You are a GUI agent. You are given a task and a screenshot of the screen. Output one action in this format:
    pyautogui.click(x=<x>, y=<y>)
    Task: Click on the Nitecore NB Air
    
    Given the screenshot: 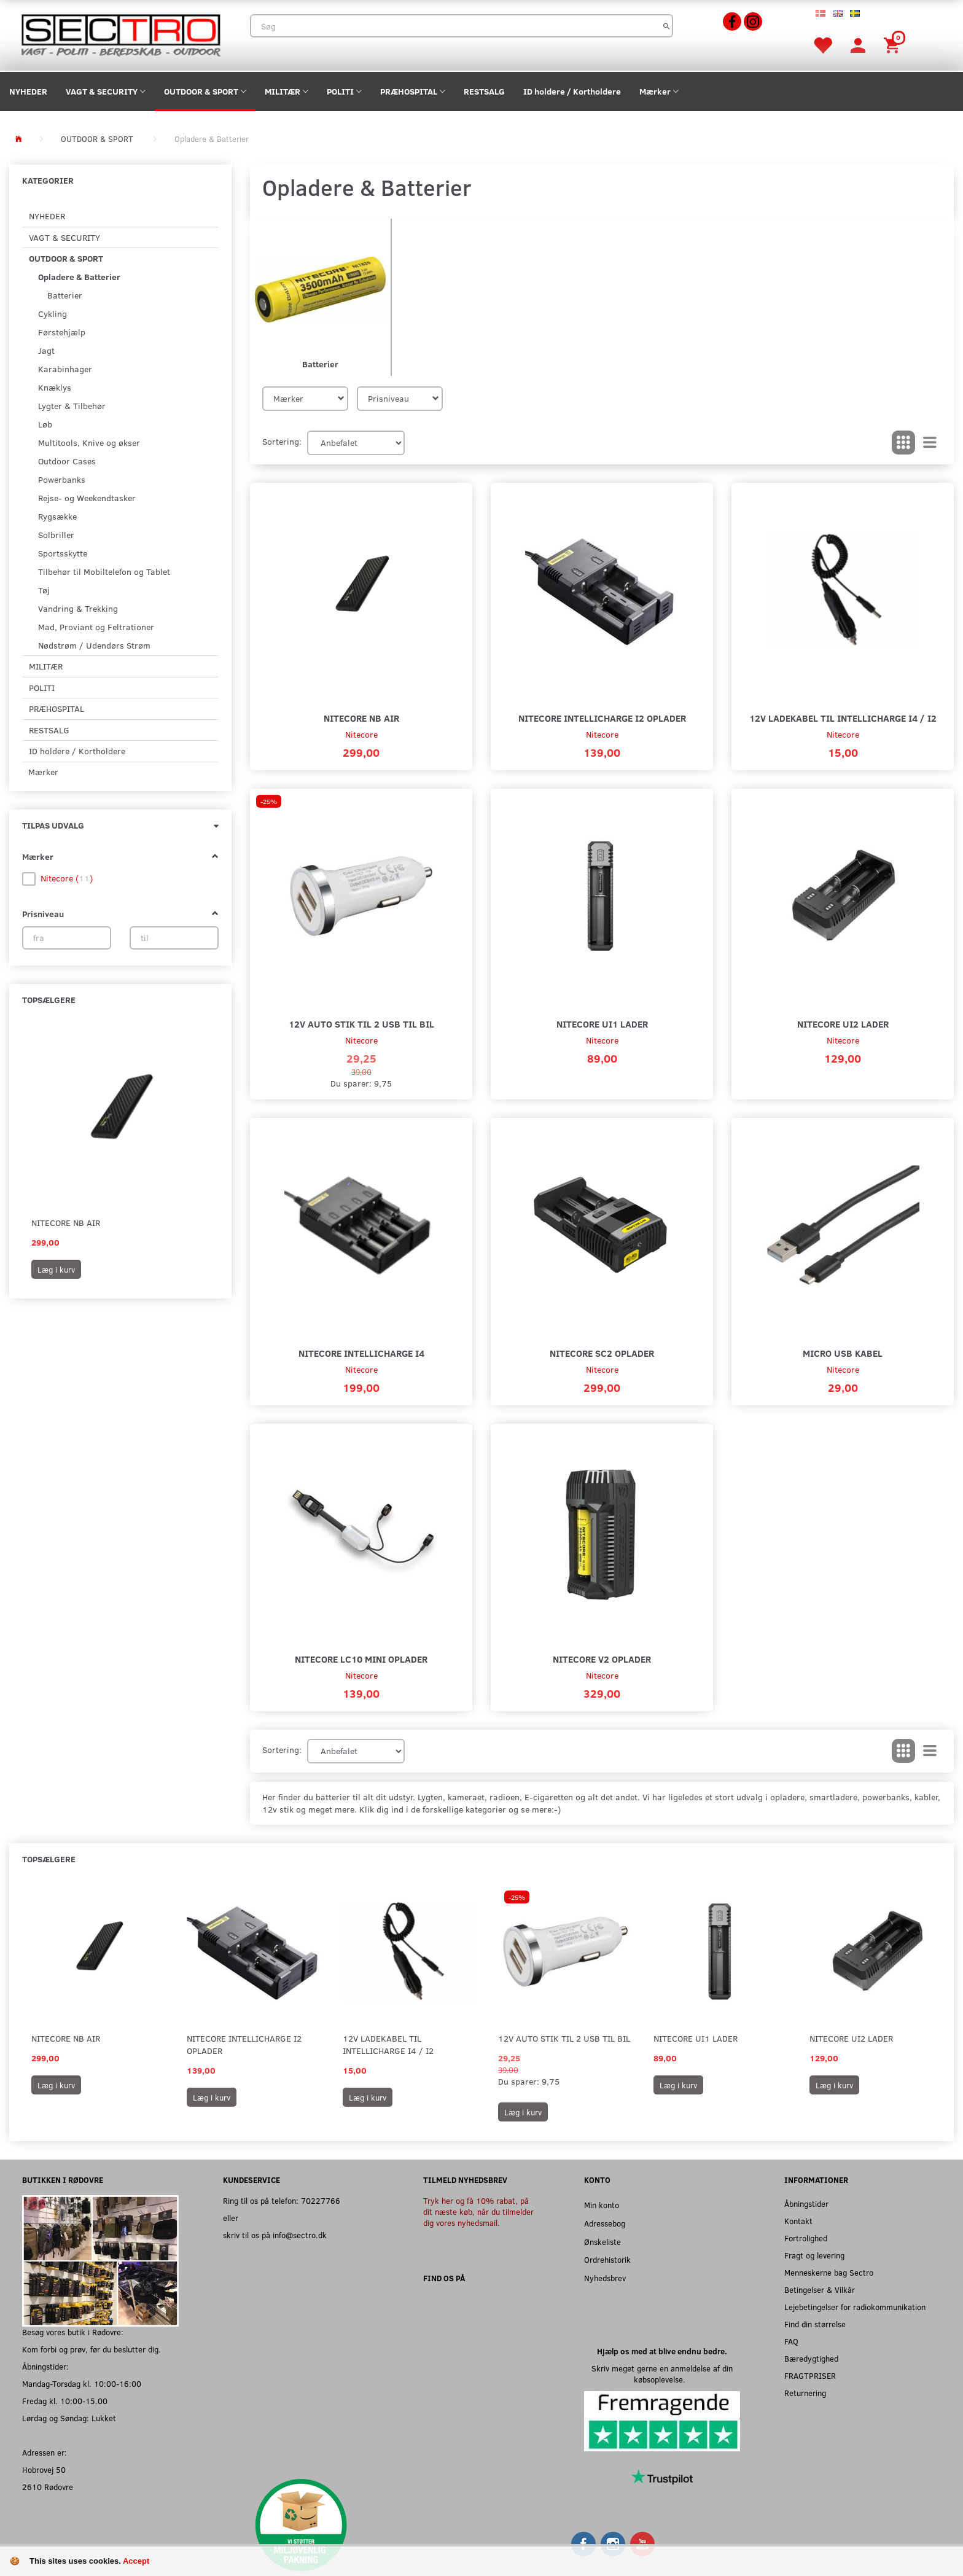 What is the action you would take?
    pyautogui.click(x=65, y=1222)
    